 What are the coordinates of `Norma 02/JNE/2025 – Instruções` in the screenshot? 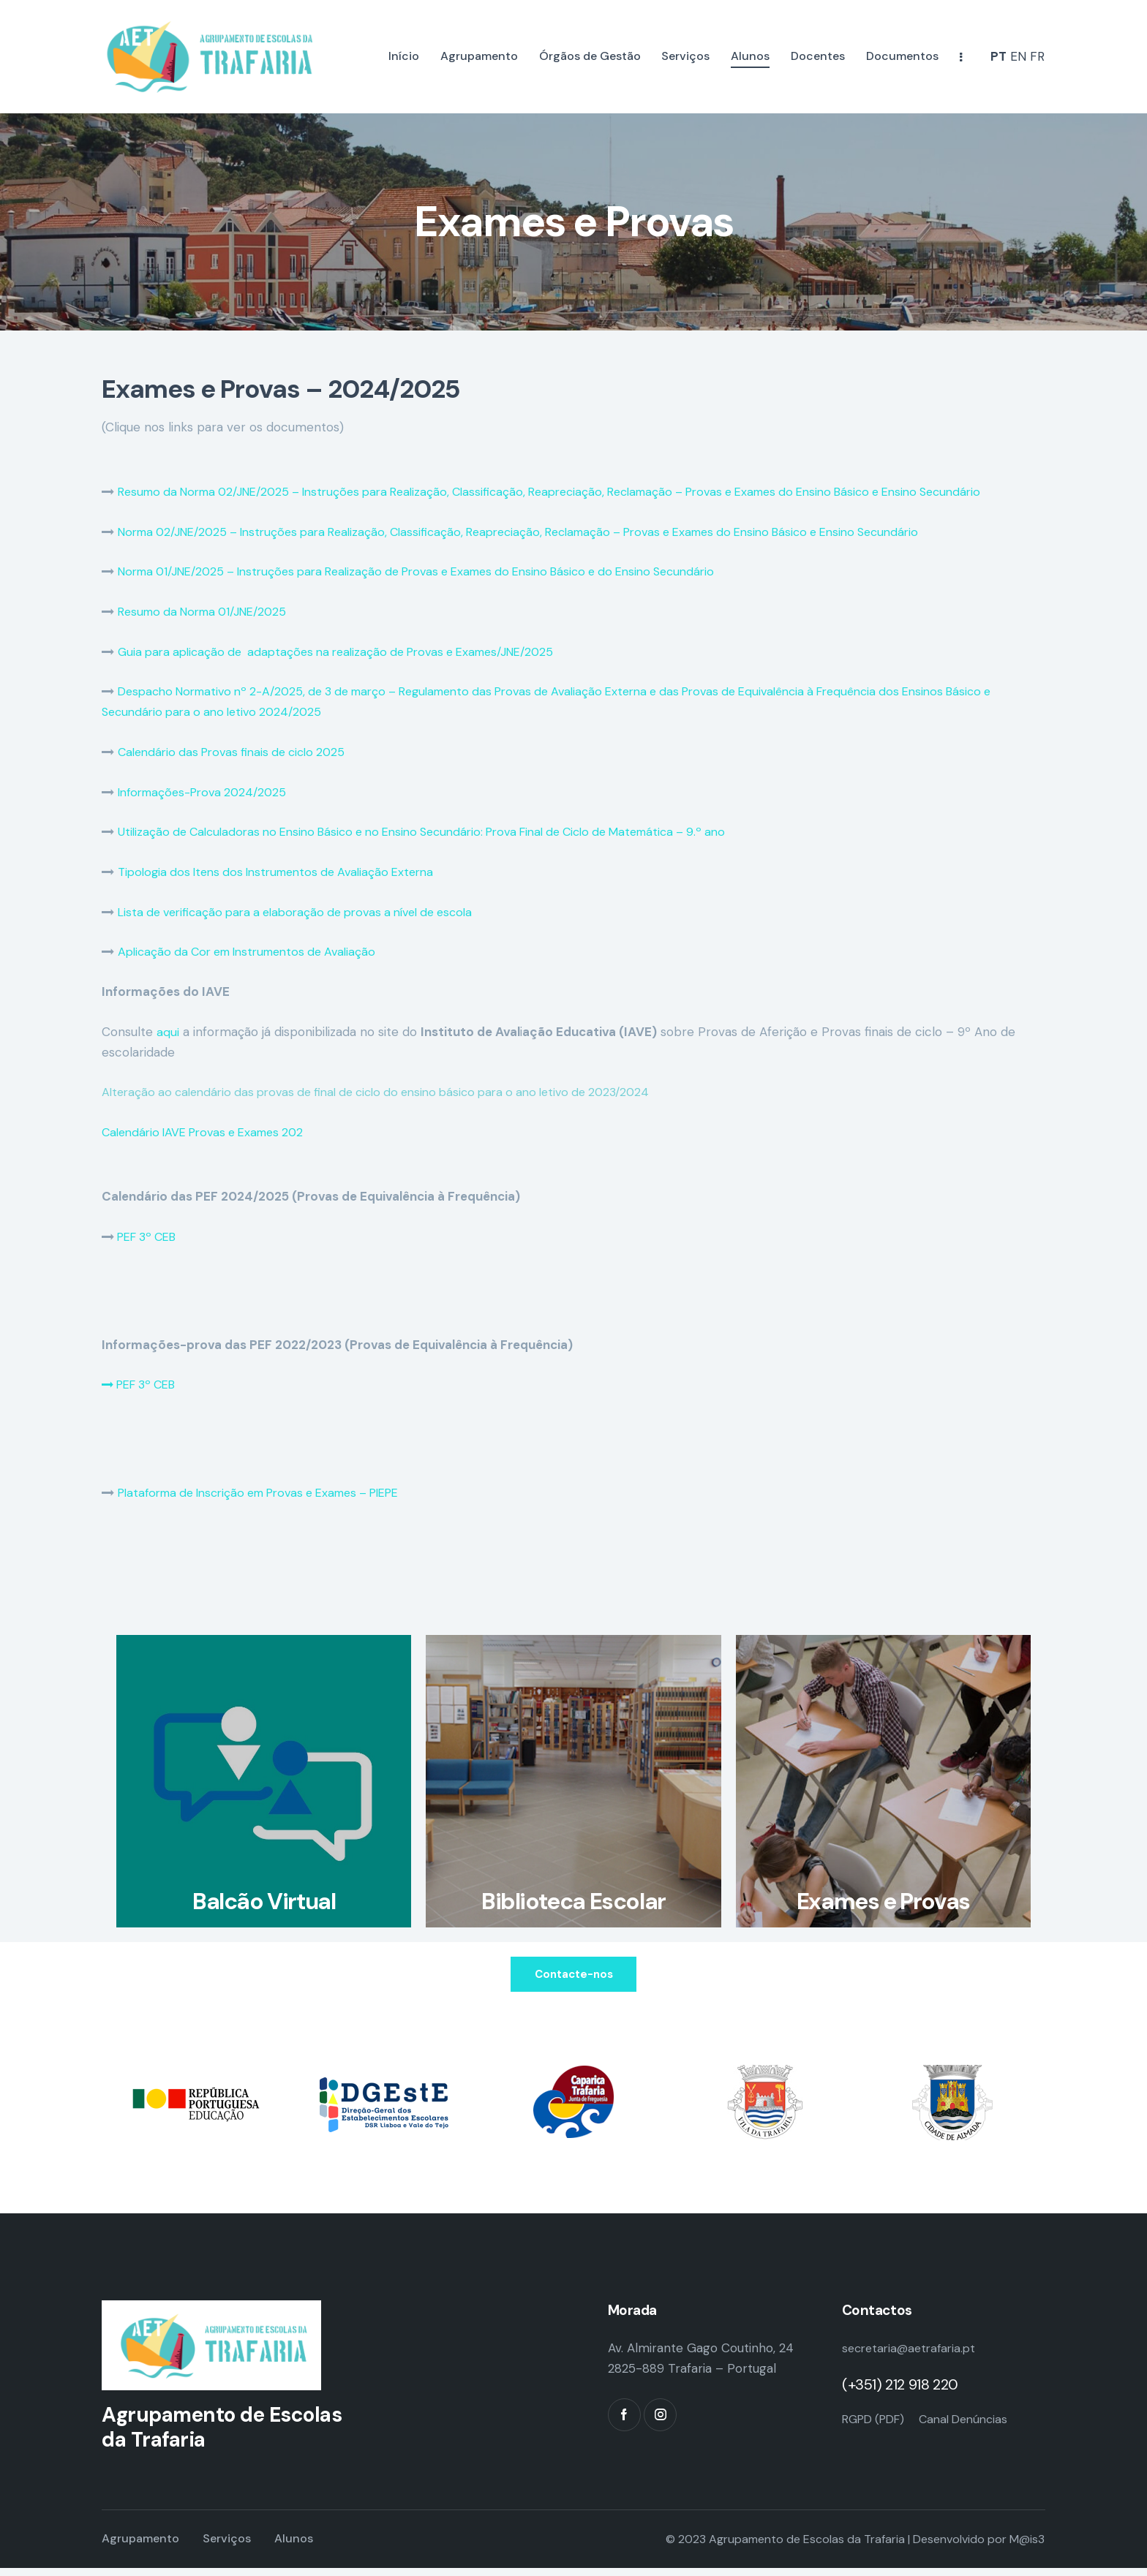 It's located at (215, 532).